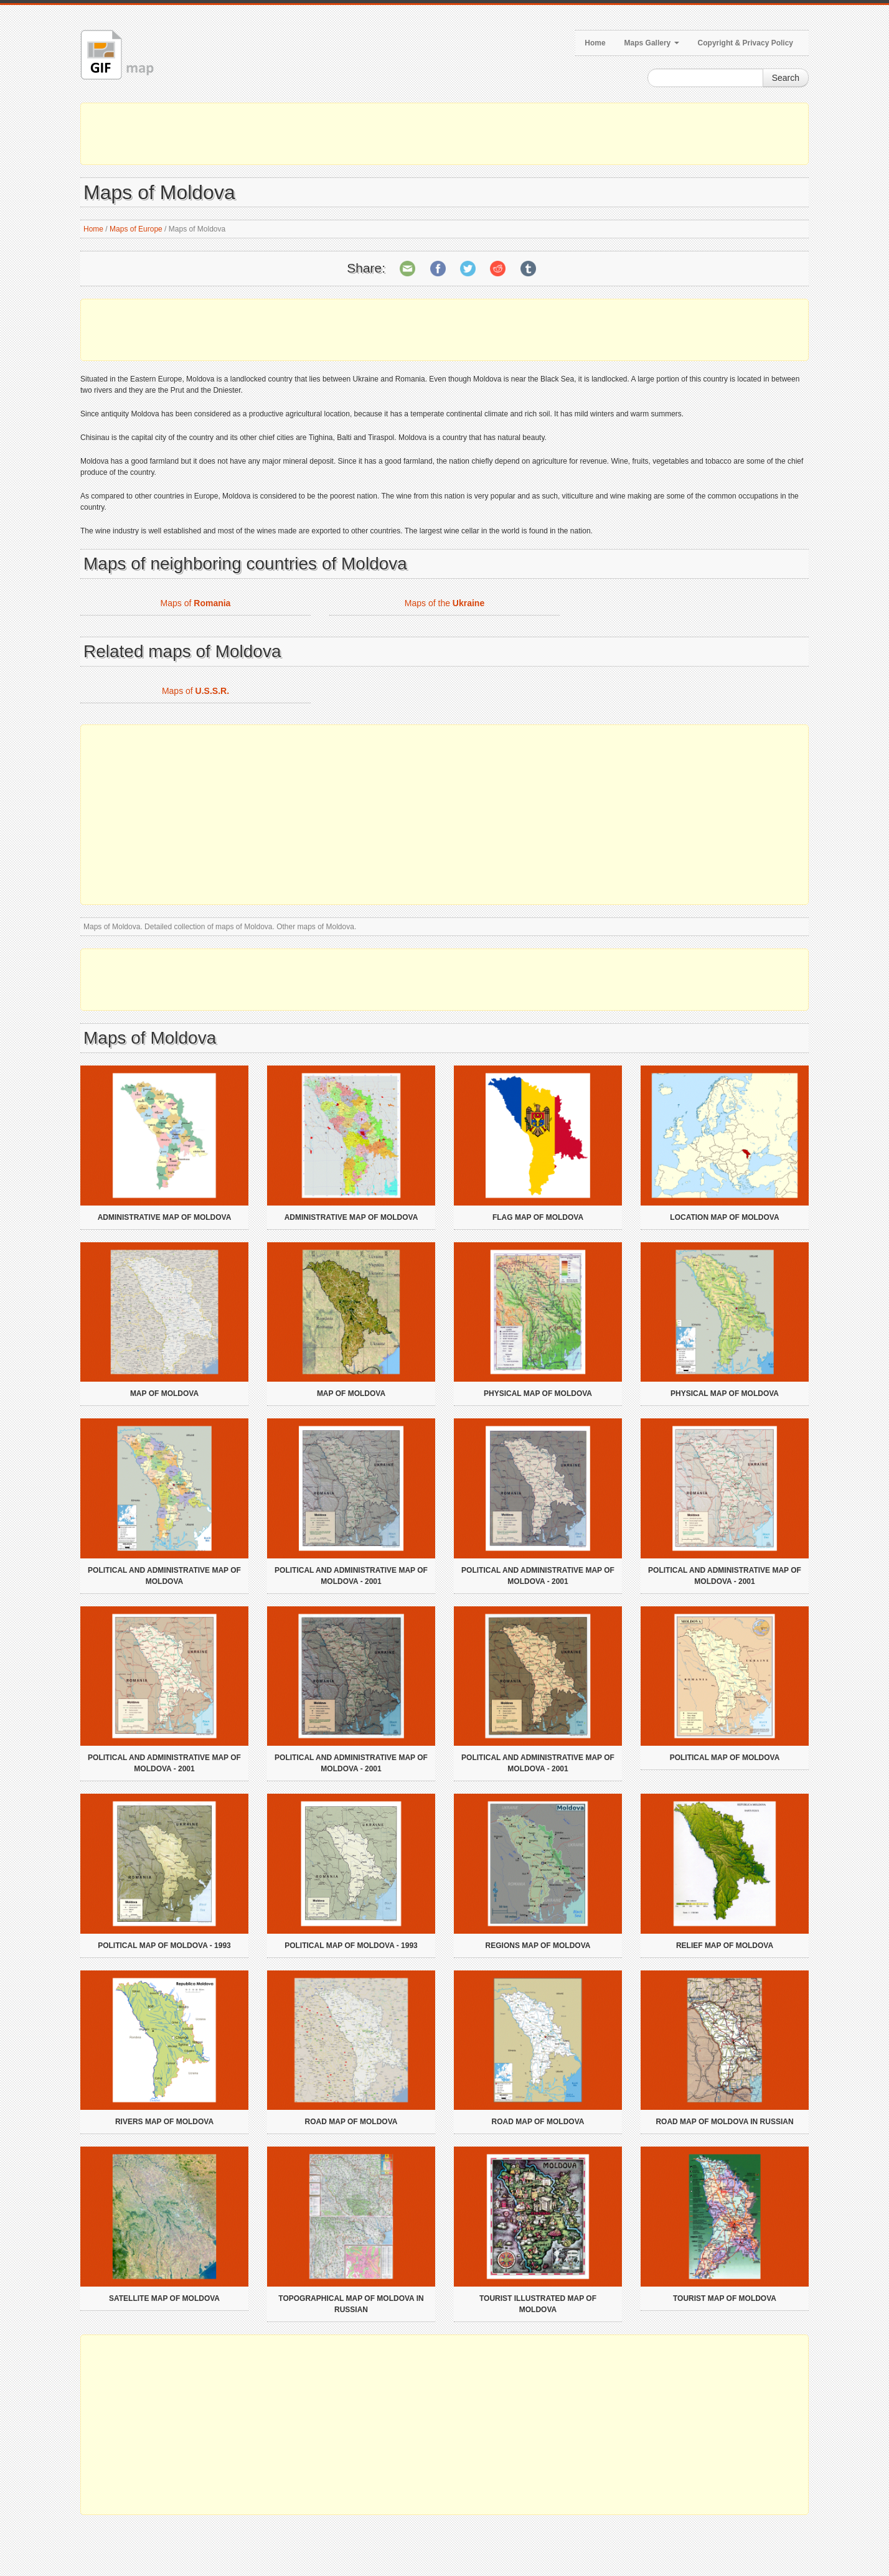 Image resolution: width=889 pixels, height=2576 pixels. What do you see at coordinates (351, 2121) in the screenshot?
I see `Road map of Moldova` at bounding box center [351, 2121].